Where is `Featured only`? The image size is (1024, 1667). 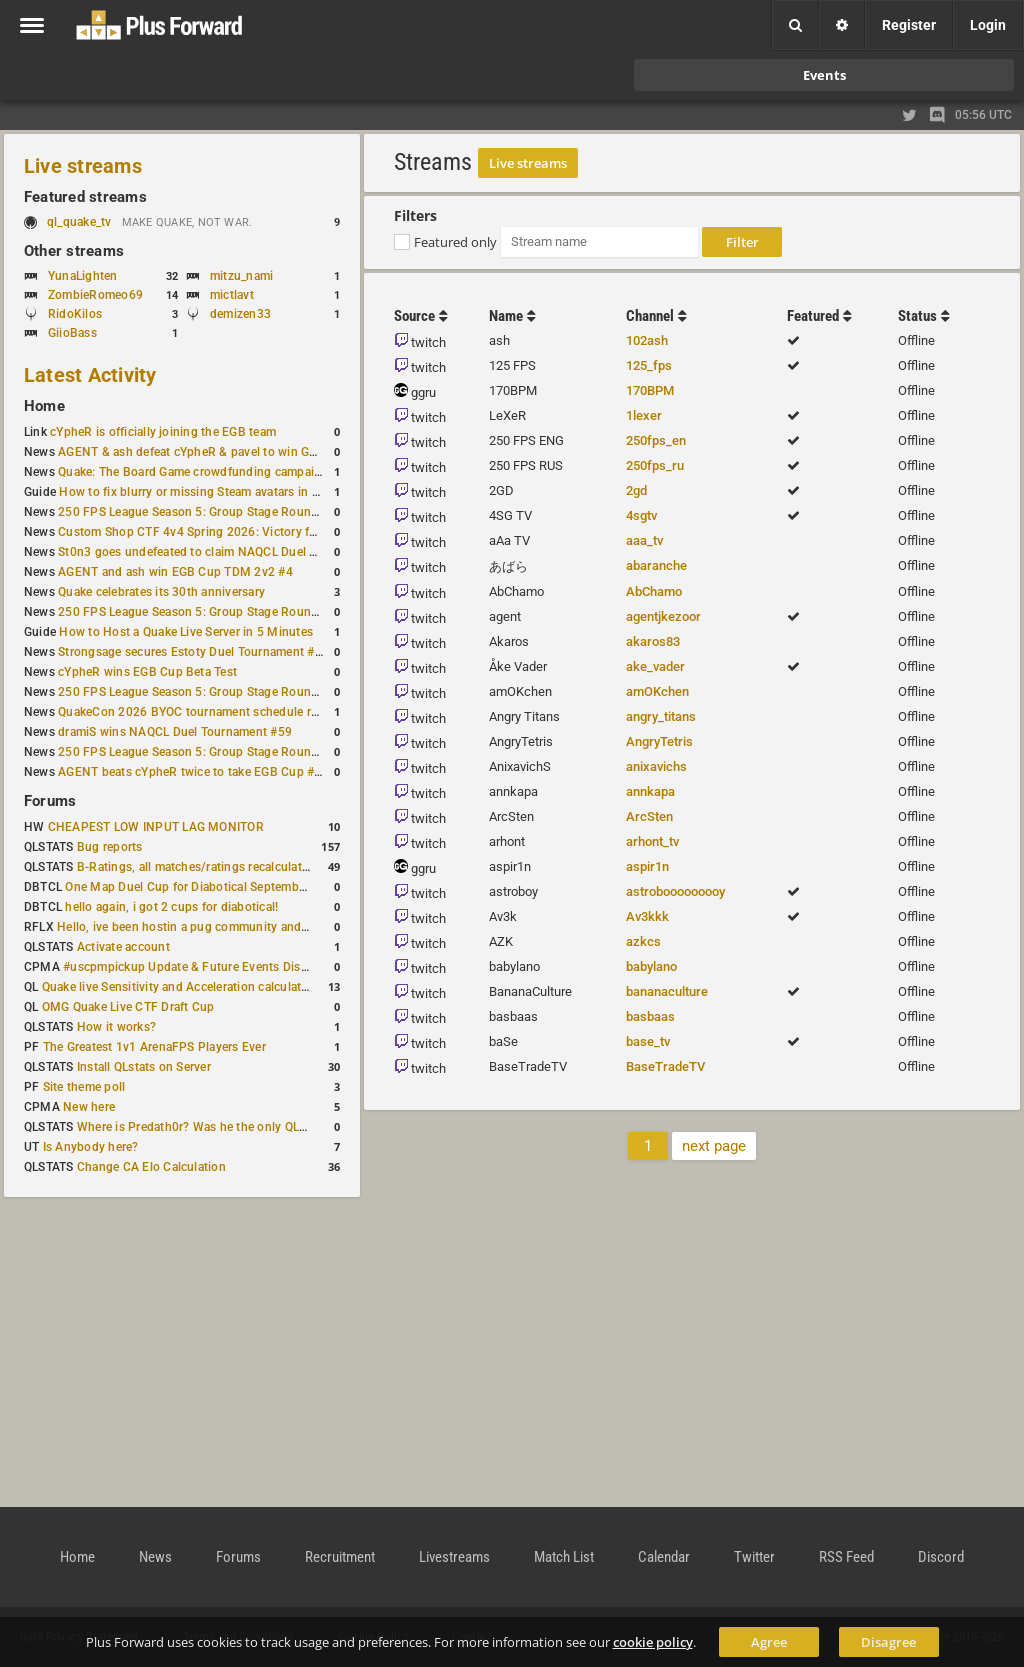
Featured only is located at coordinates (455, 242).